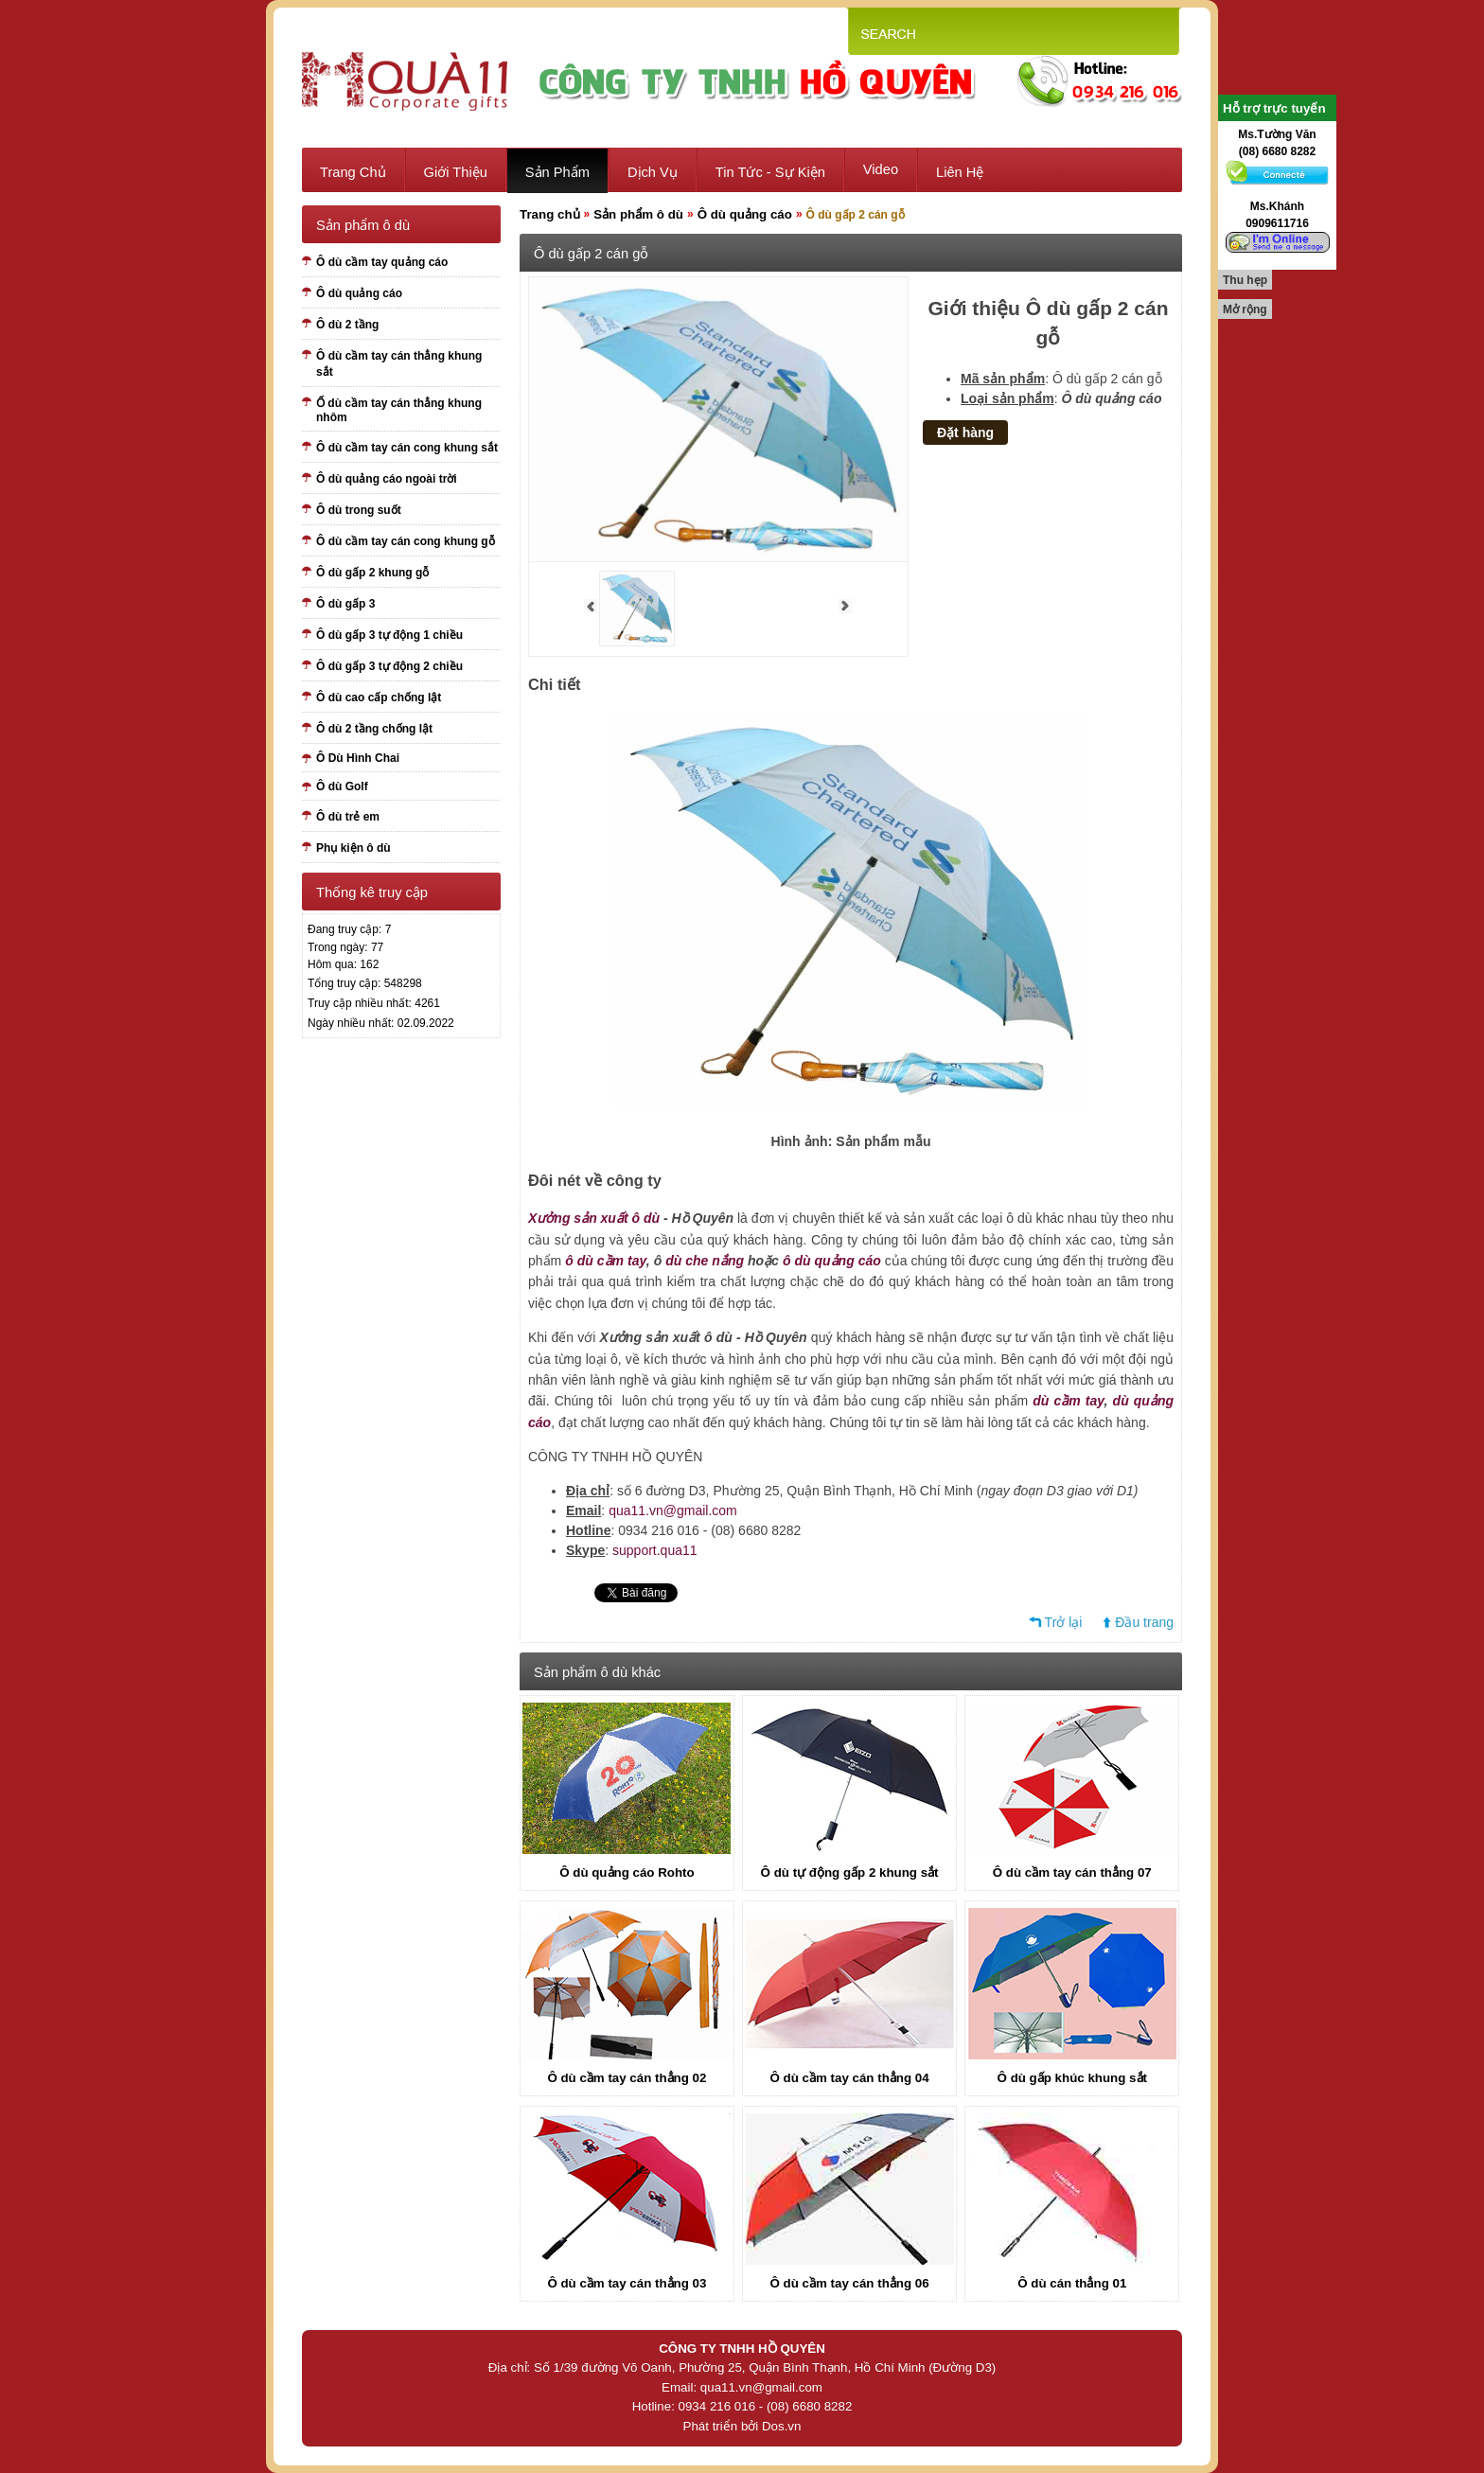  Describe the element at coordinates (849, 2283) in the screenshot. I see `Ô dù cầm tay cán thẳng 06` at that location.